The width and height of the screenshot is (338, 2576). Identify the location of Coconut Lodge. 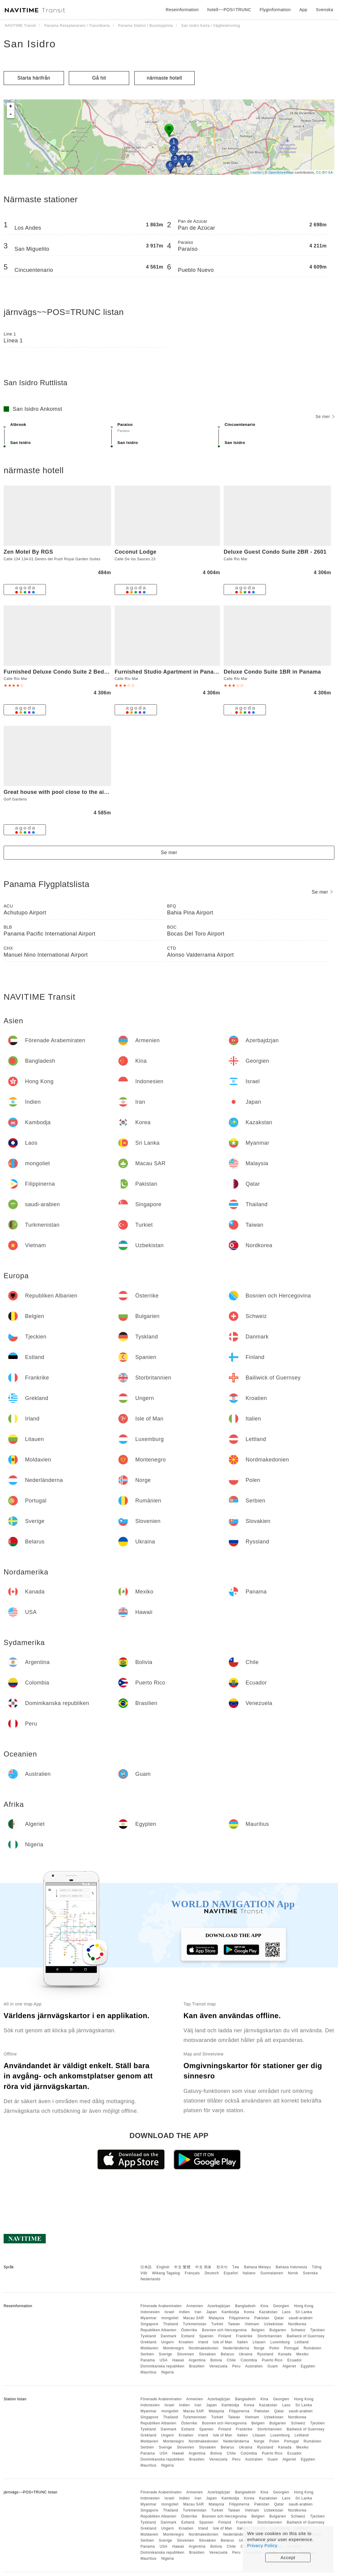
(135, 552).